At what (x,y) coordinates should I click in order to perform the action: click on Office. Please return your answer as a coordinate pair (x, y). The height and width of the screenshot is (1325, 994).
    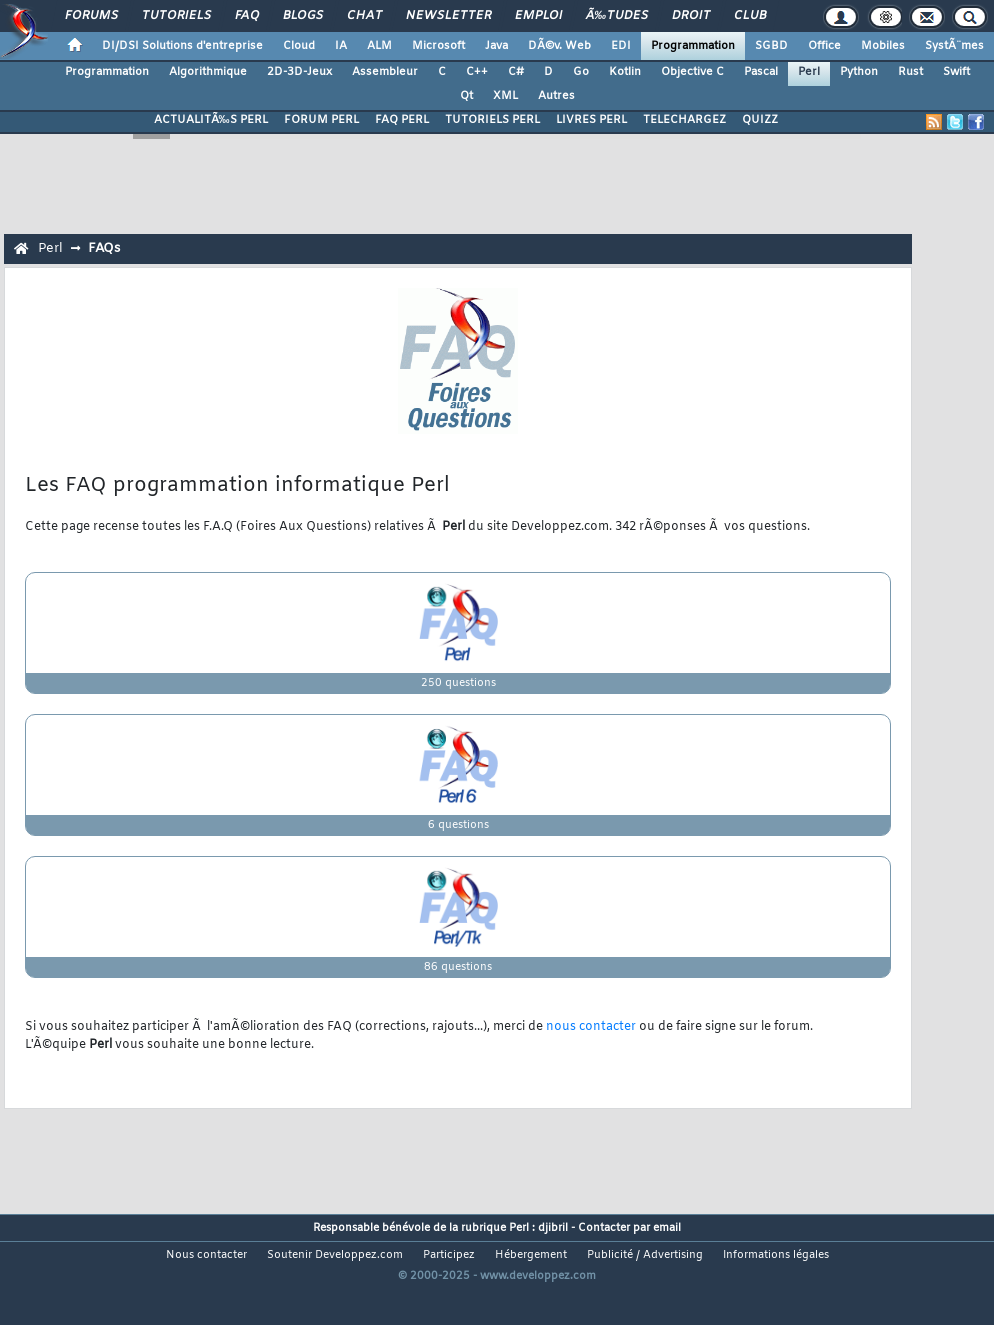
    Looking at the image, I should click on (824, 46).